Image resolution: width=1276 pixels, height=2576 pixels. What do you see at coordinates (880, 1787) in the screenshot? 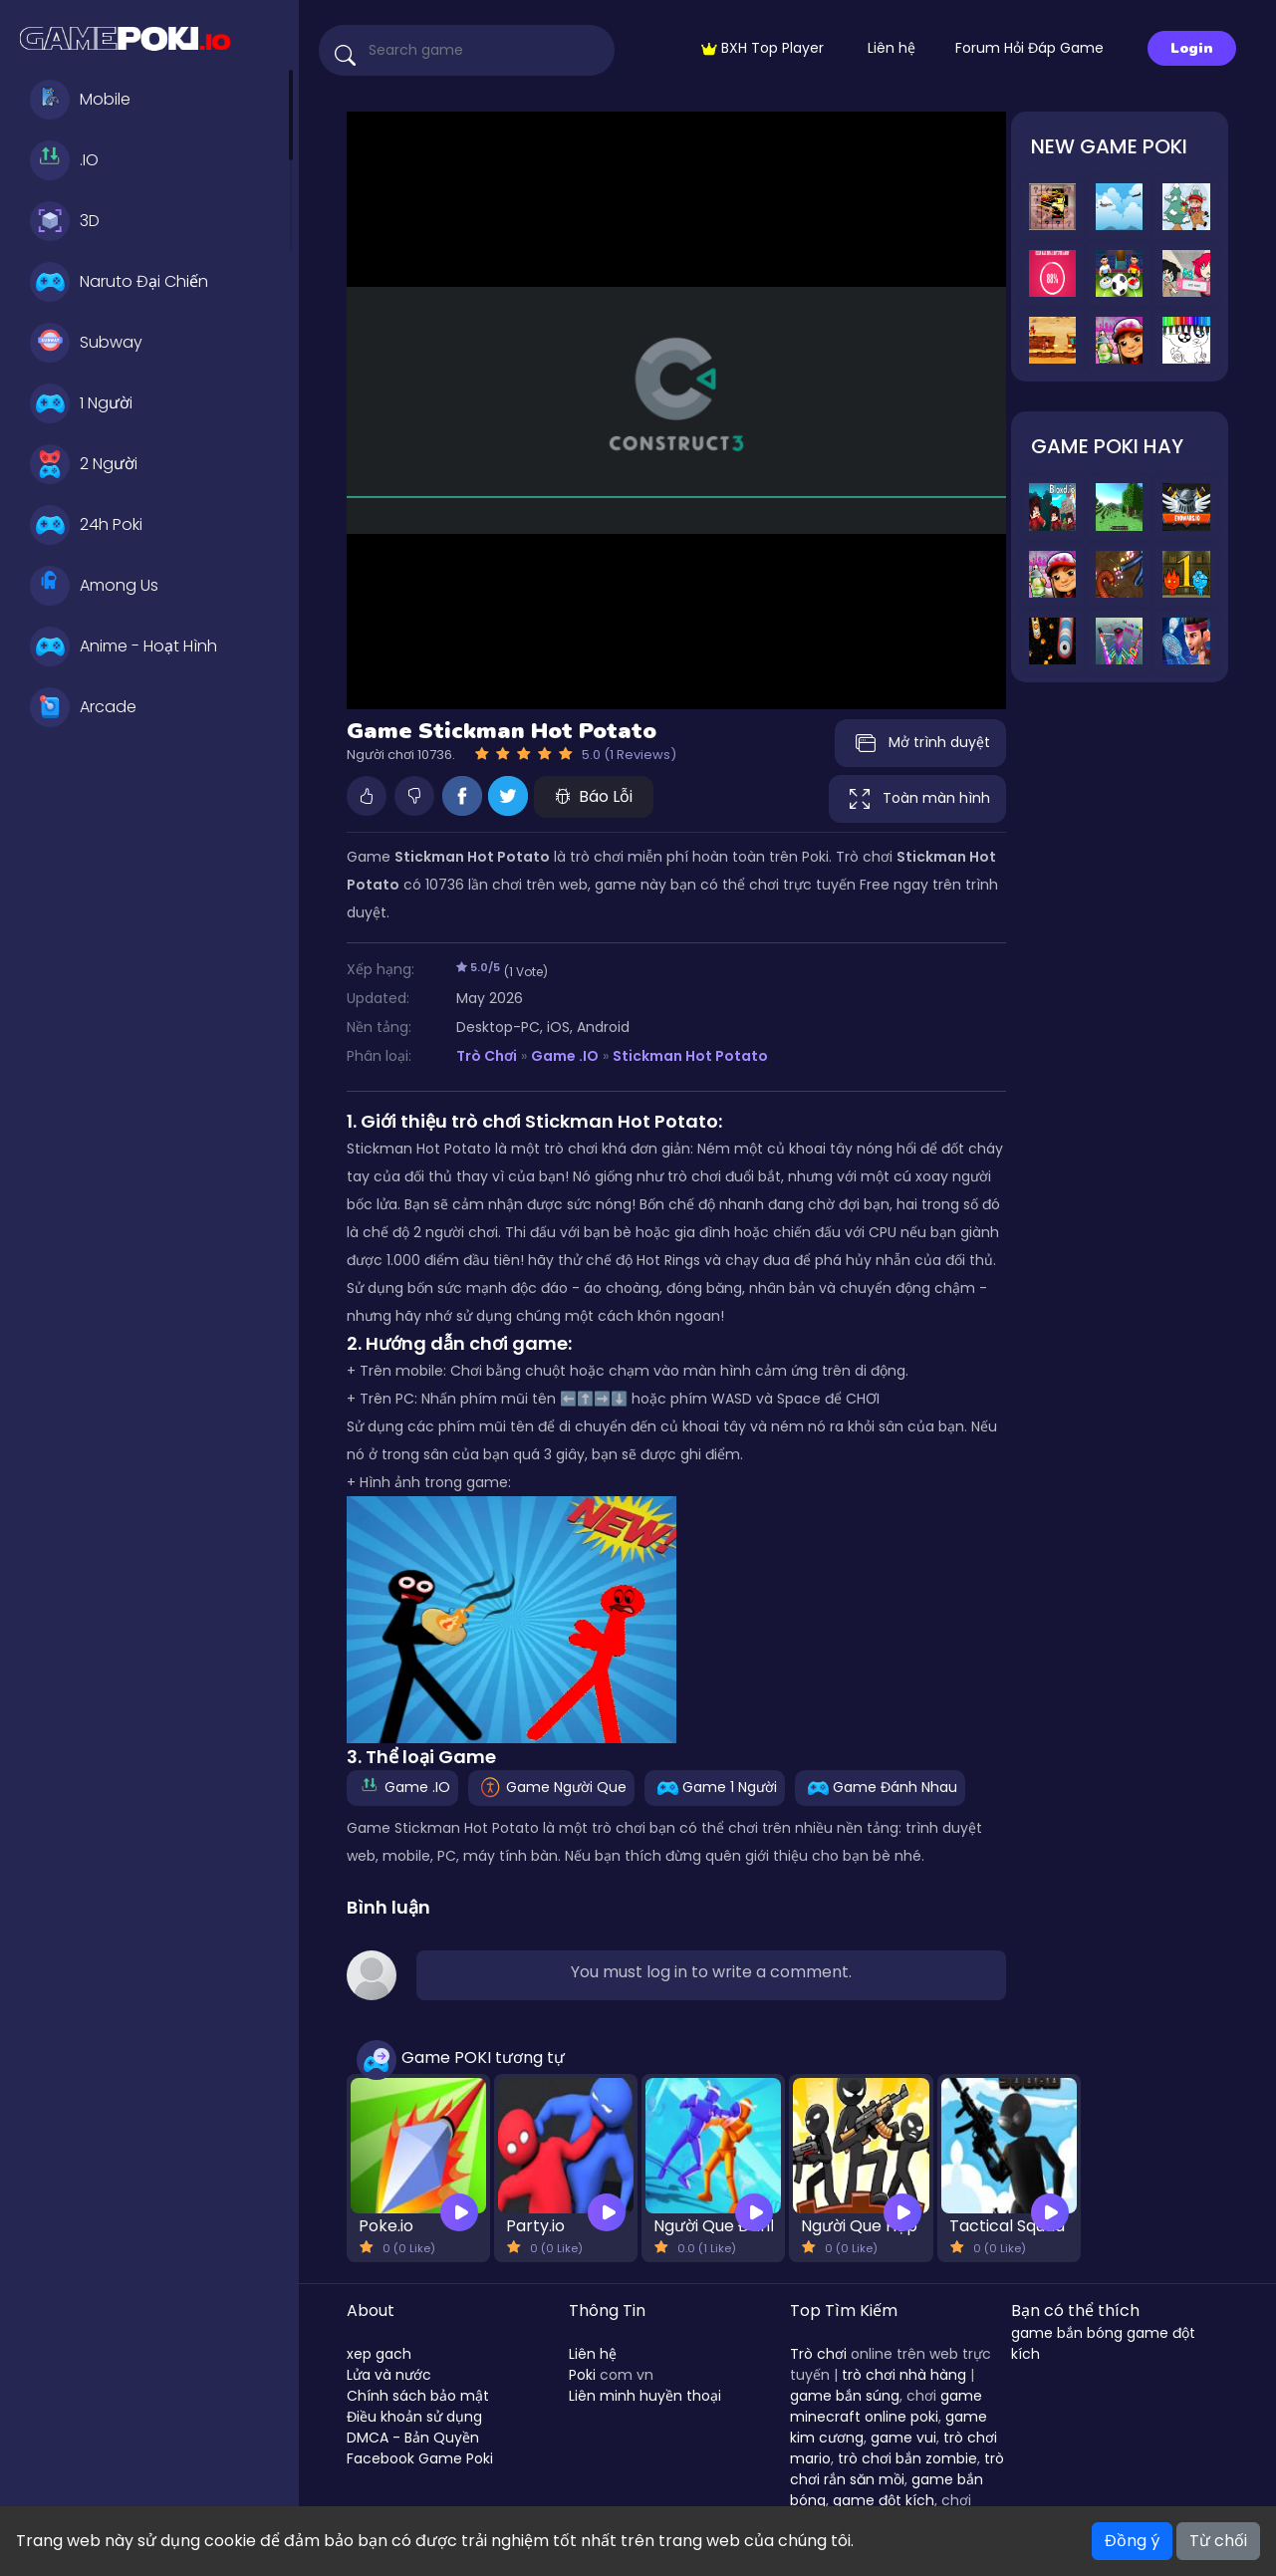
I see `Game Đánh Nhau` at bounding box center [880, 1787].